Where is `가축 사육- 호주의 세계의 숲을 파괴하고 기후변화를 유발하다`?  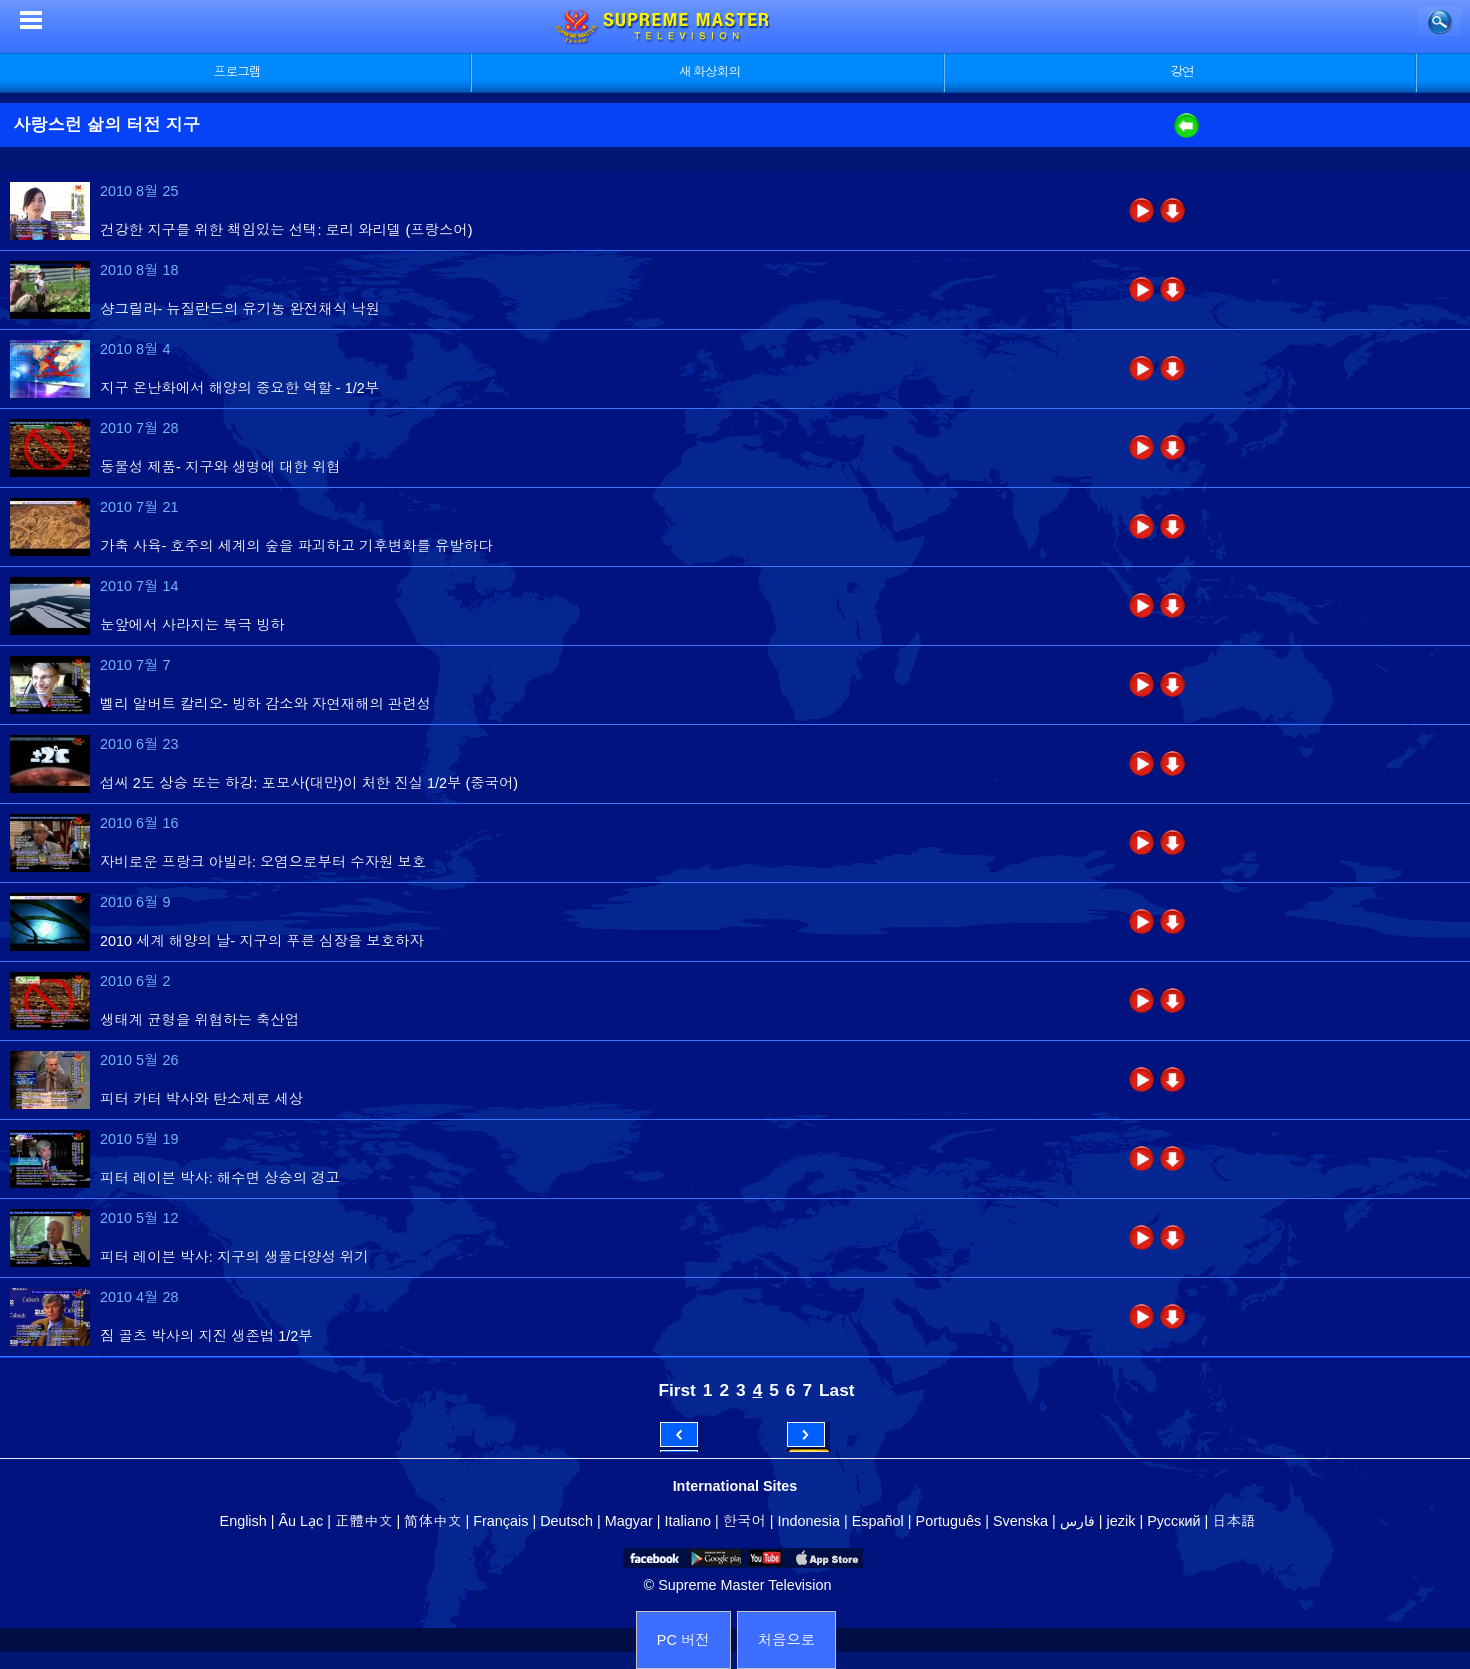 가축 사육- 호주의 세계의 숲을 파괴하고 기후변화를 유발하다 is located at coordinates (296, 546).